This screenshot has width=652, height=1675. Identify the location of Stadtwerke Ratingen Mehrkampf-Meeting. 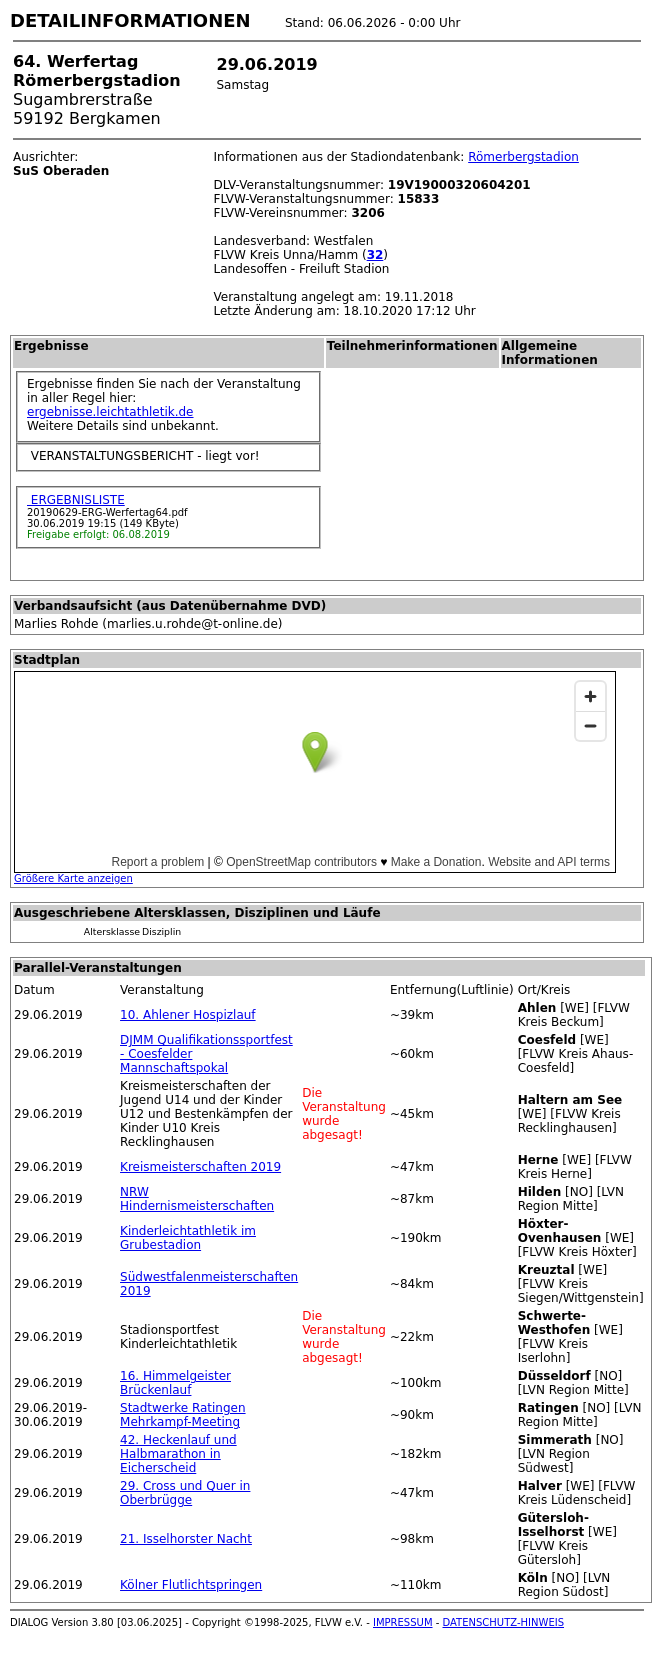
(183, 1415).